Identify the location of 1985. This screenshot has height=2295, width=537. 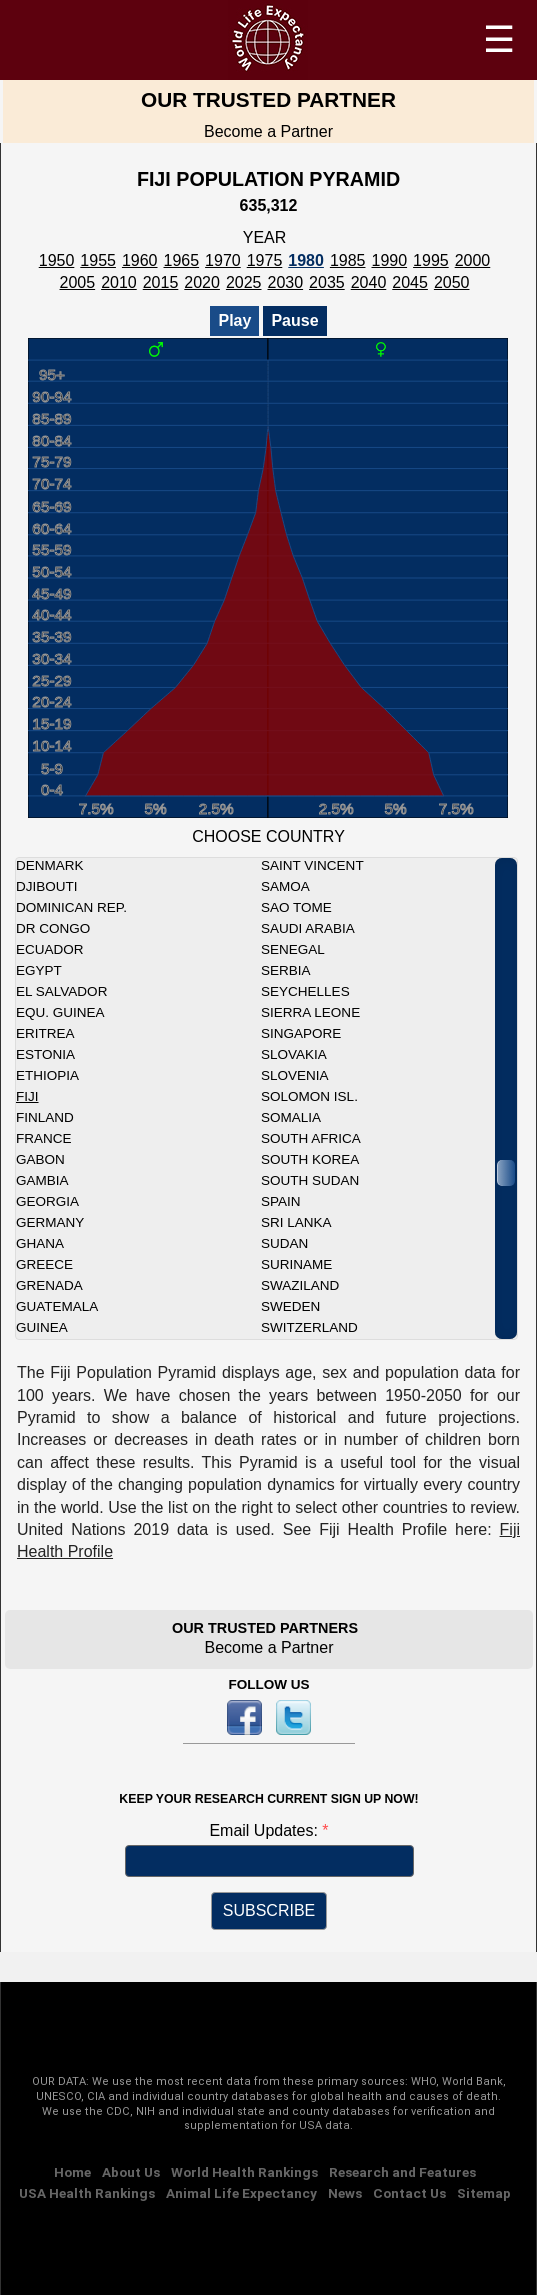
(348, 260).